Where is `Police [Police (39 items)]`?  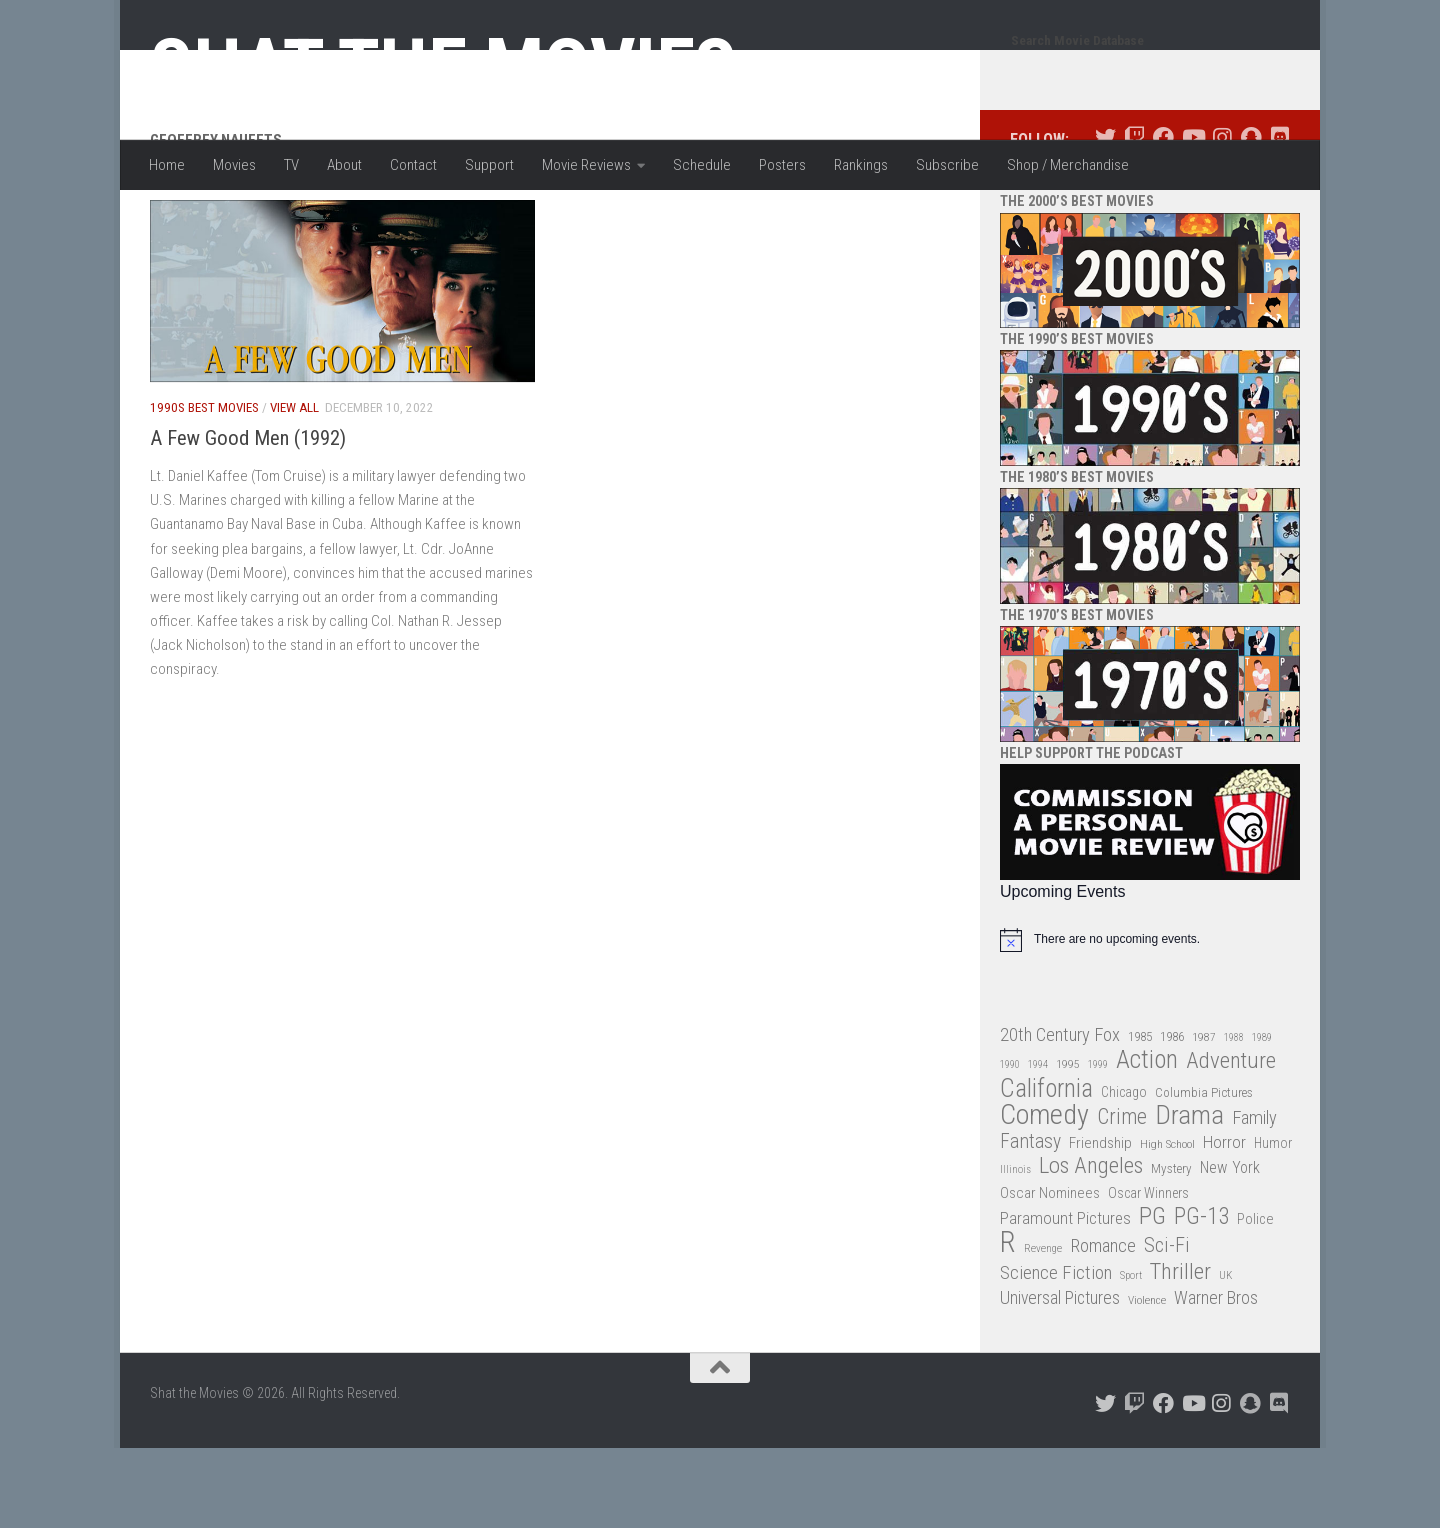
Police [Police (39 items)] is located at coordinates (1255, 1299).